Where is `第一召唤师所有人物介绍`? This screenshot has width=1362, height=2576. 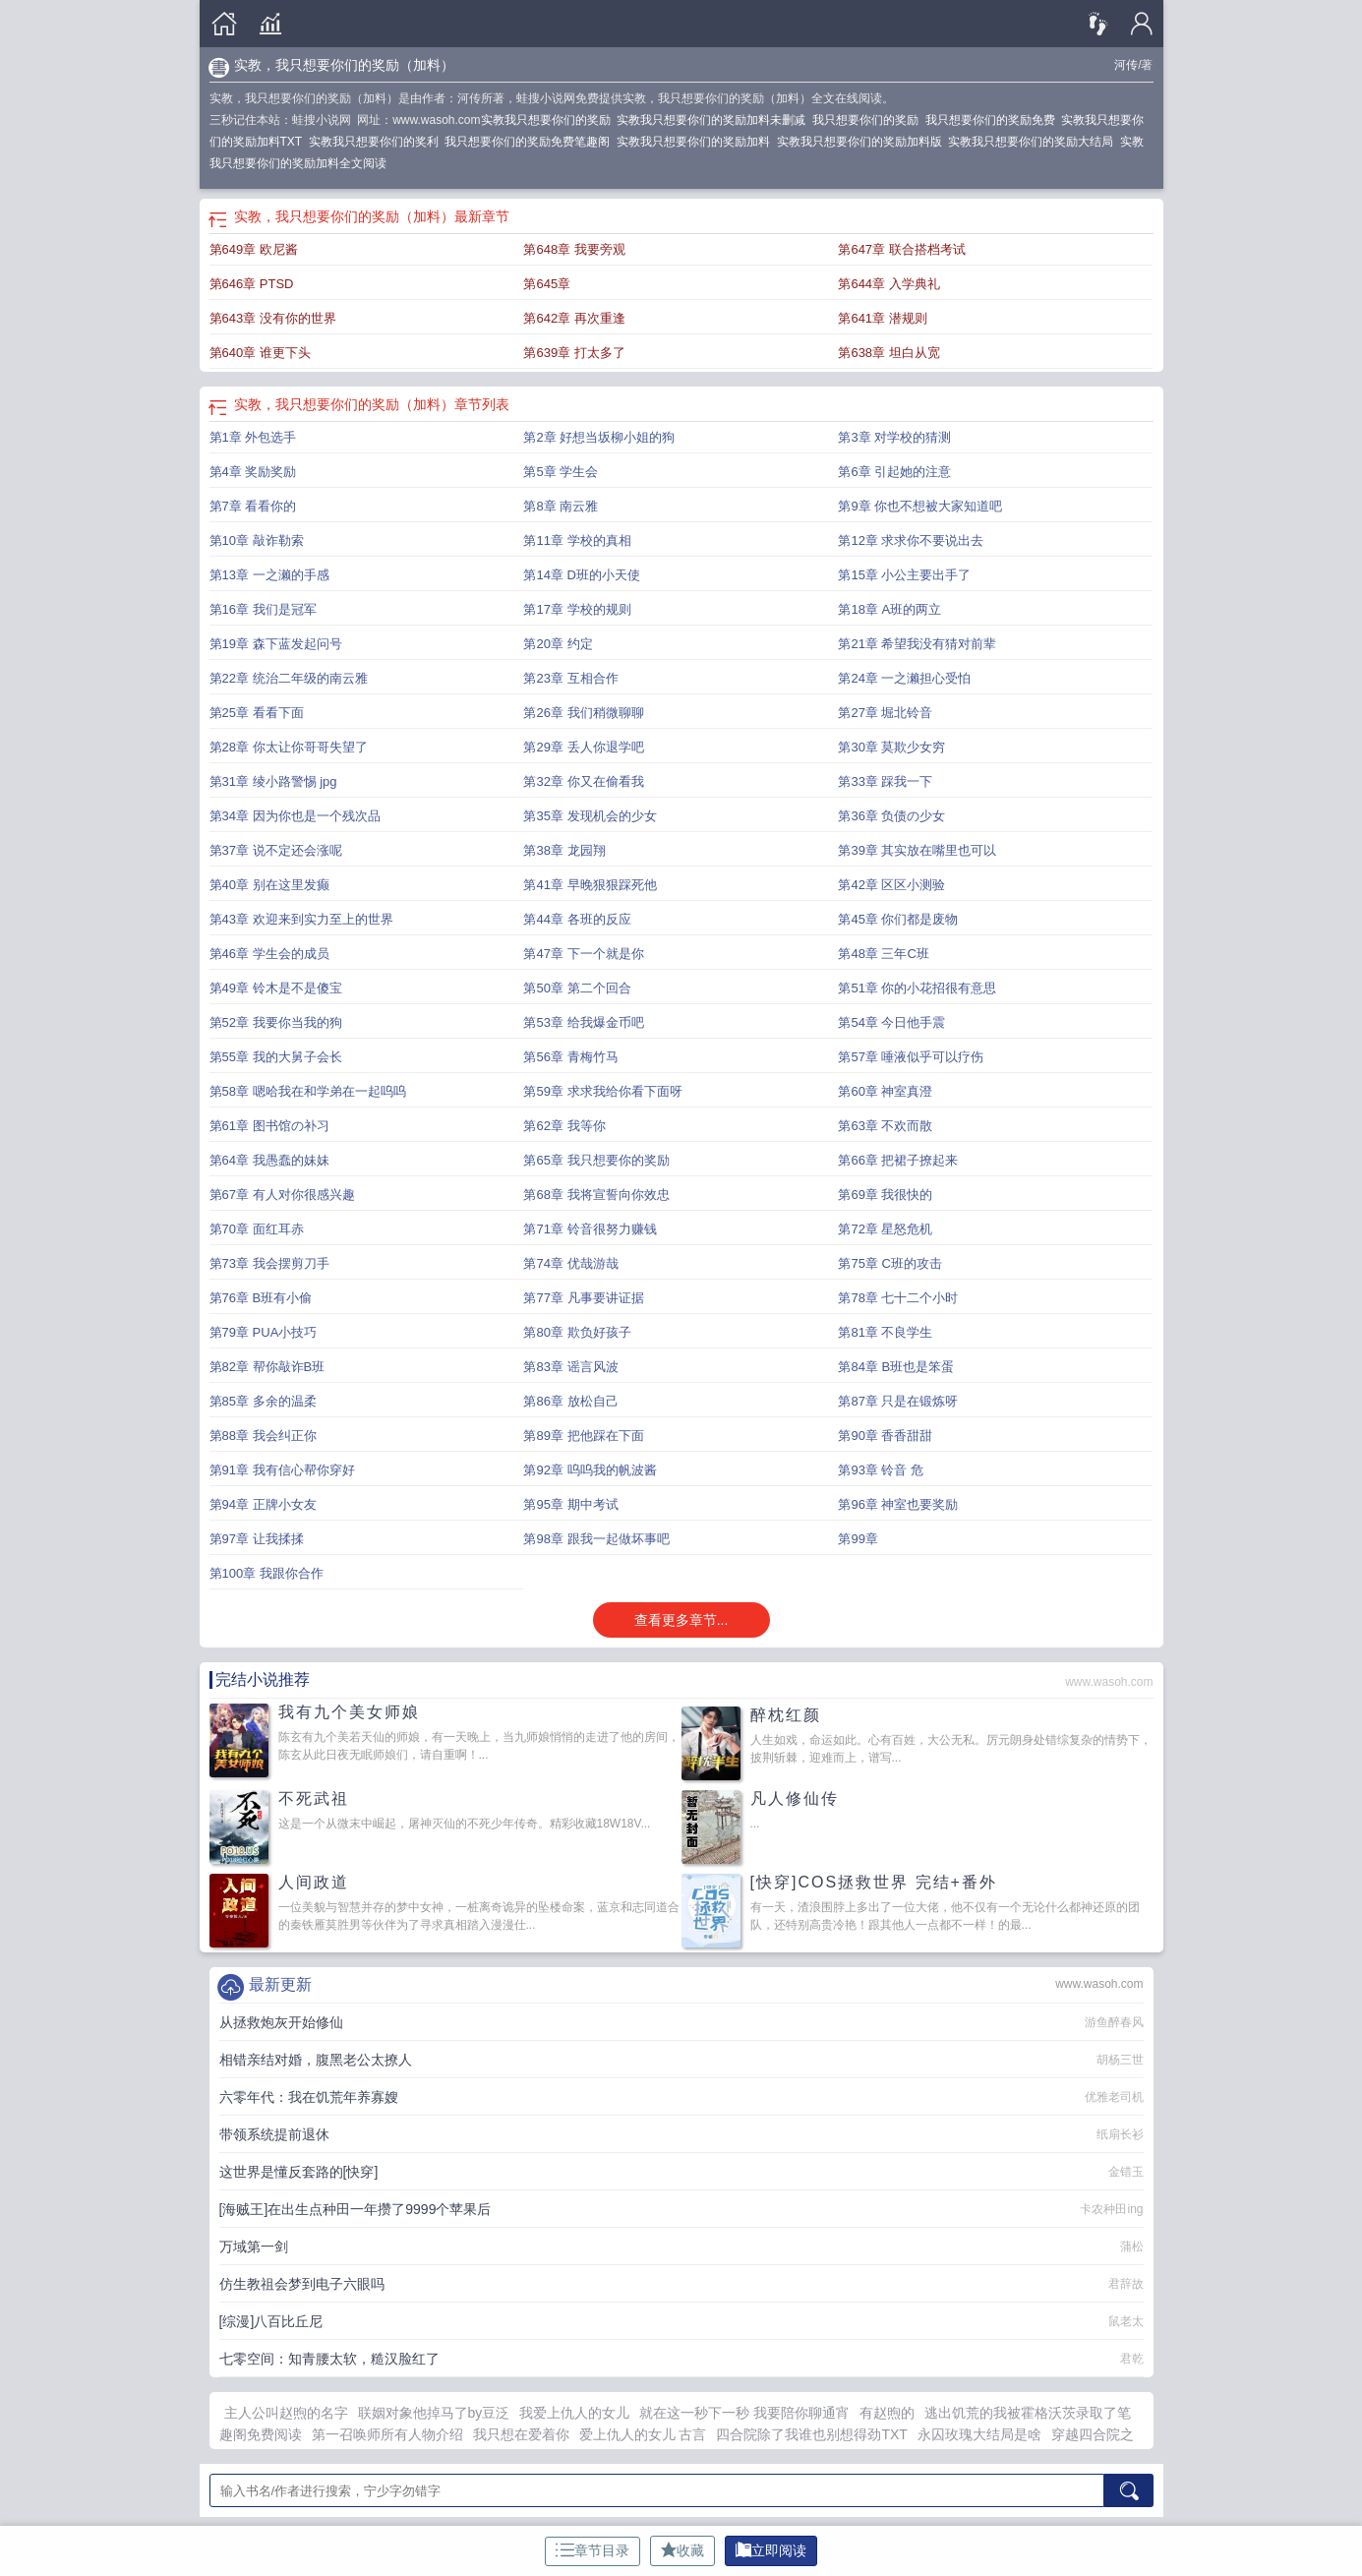 第一召唤师所有人物介绍 is located at coordinates (387, 2434).